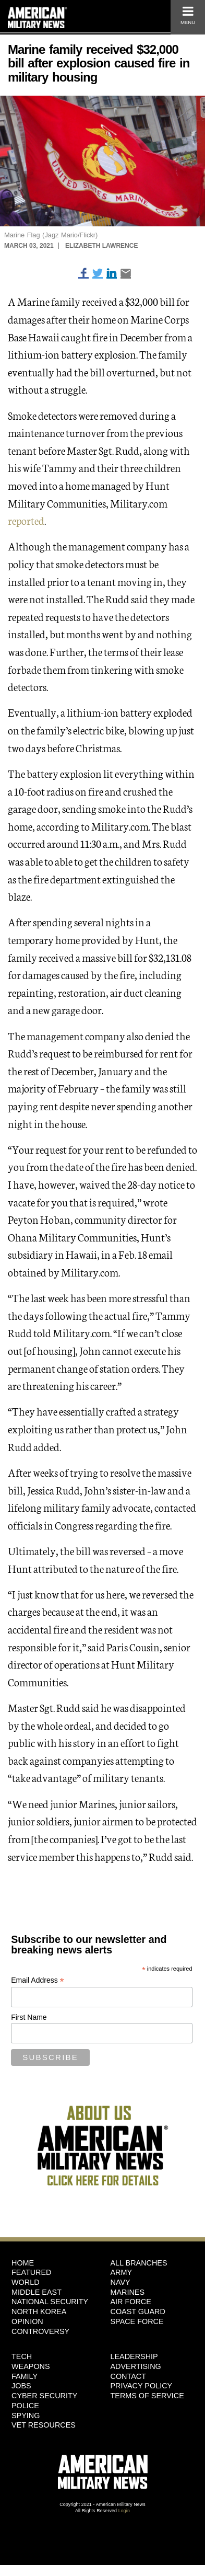  I want to click on Vet Resources, so click(43, 2425).